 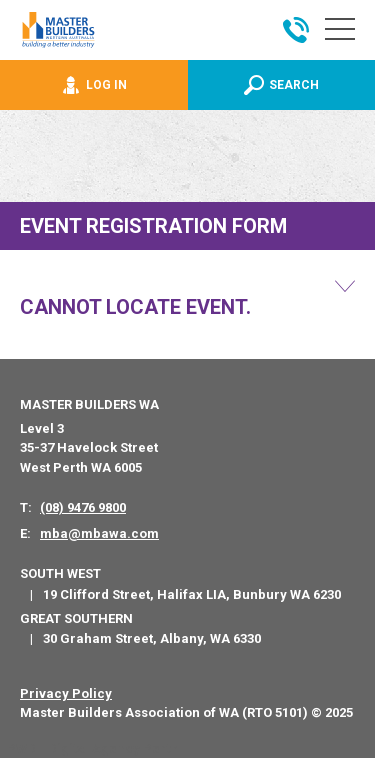 What do you see at coordinates (99, 533) in the screenshot?
I see `mba@mbawa.com` at bounding box center [99, 533].